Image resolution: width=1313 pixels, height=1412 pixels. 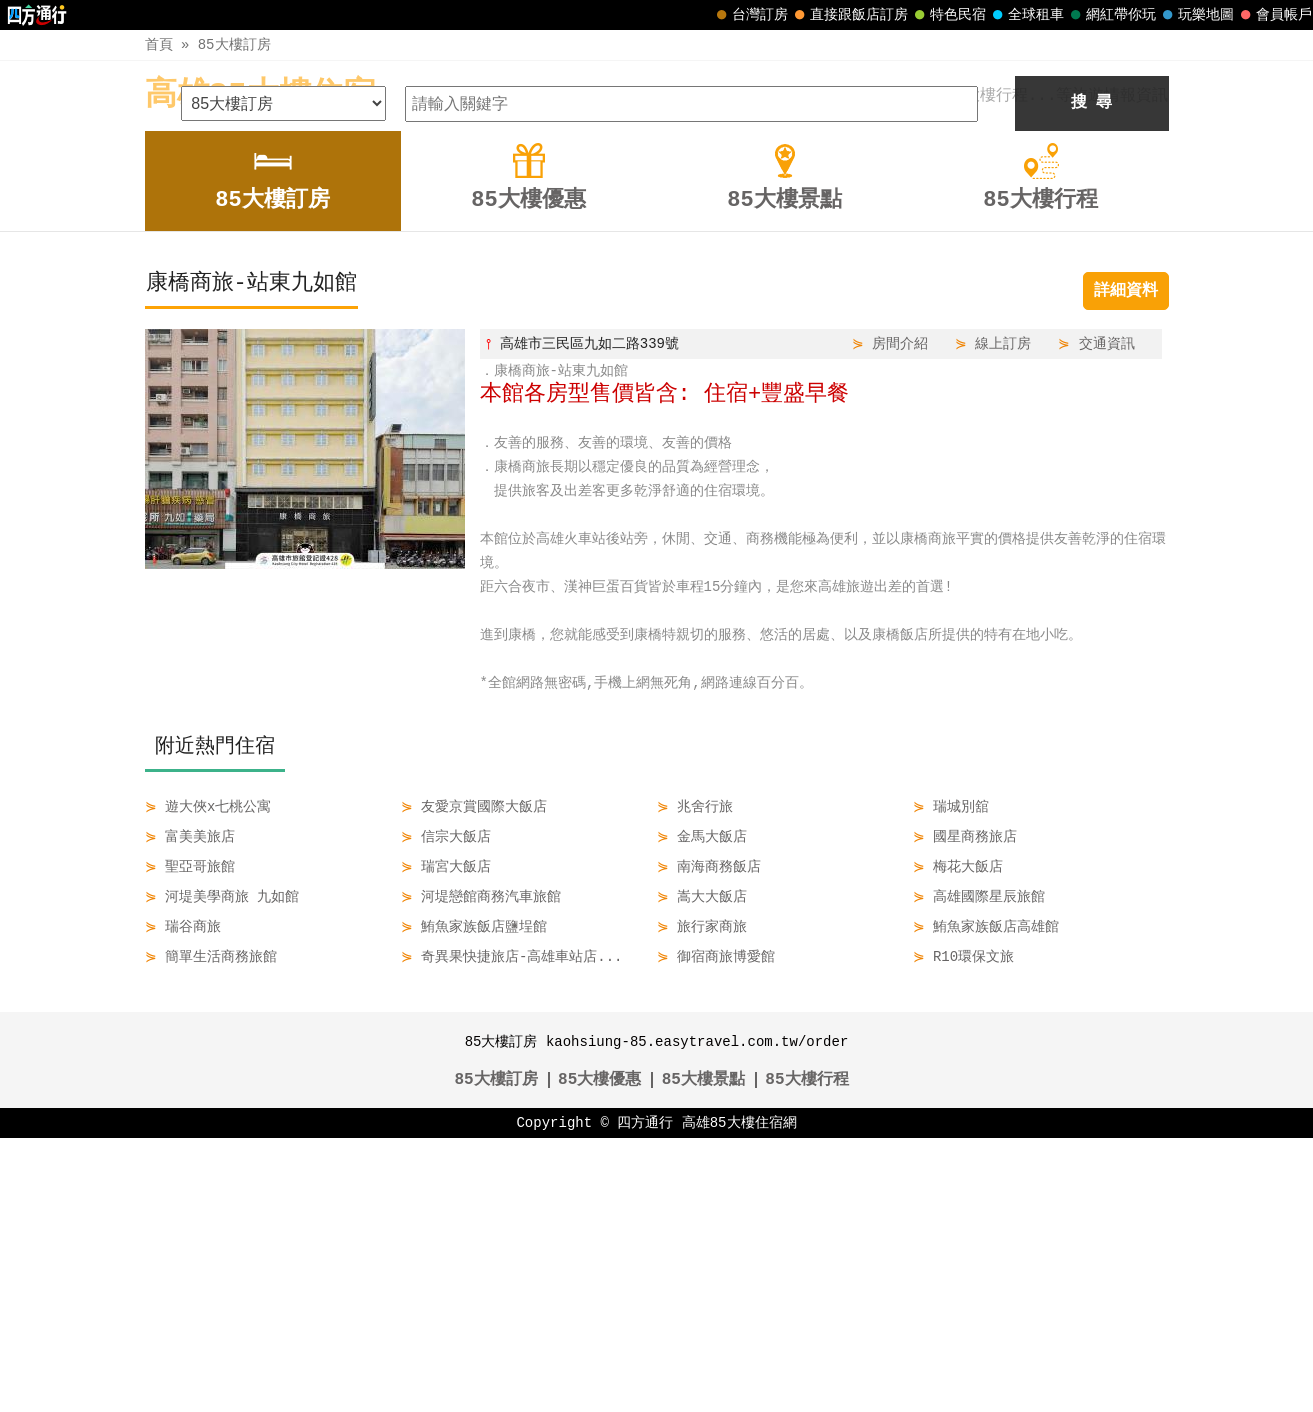 I want to click on 房間介紹, so click(x=900, y=617).